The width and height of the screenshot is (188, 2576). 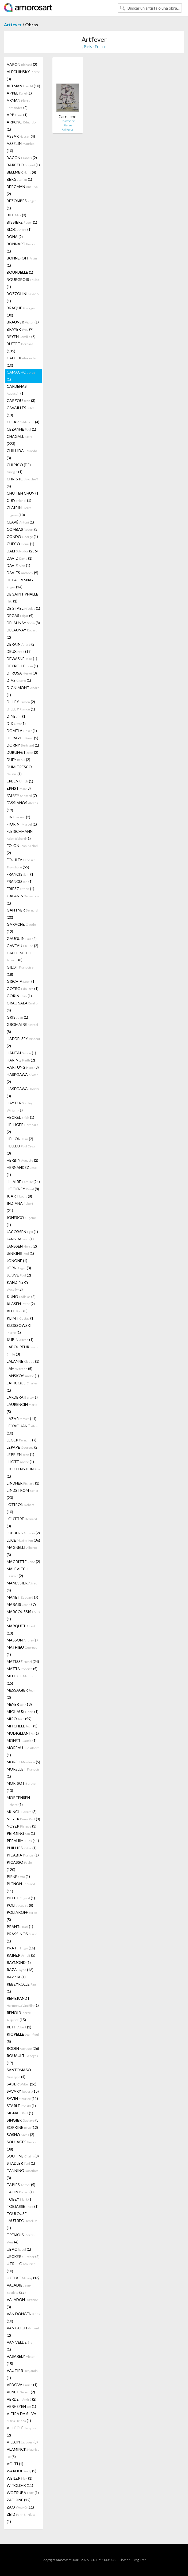 What do you see at coordinates (22, 597) in the screenshot?
I see `DE SAINT PHALLE (1)` at bounding box center [22, 597].